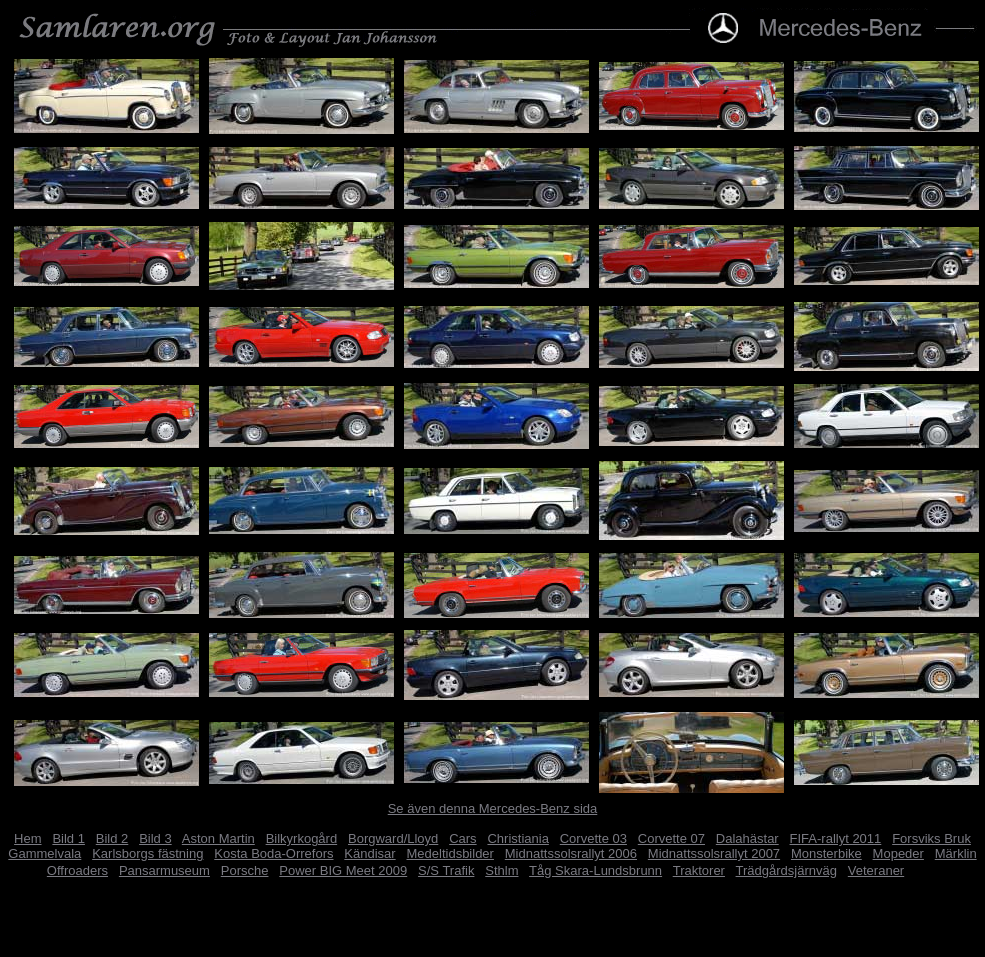  I want to click on Monsterbike, so click(826, 853).